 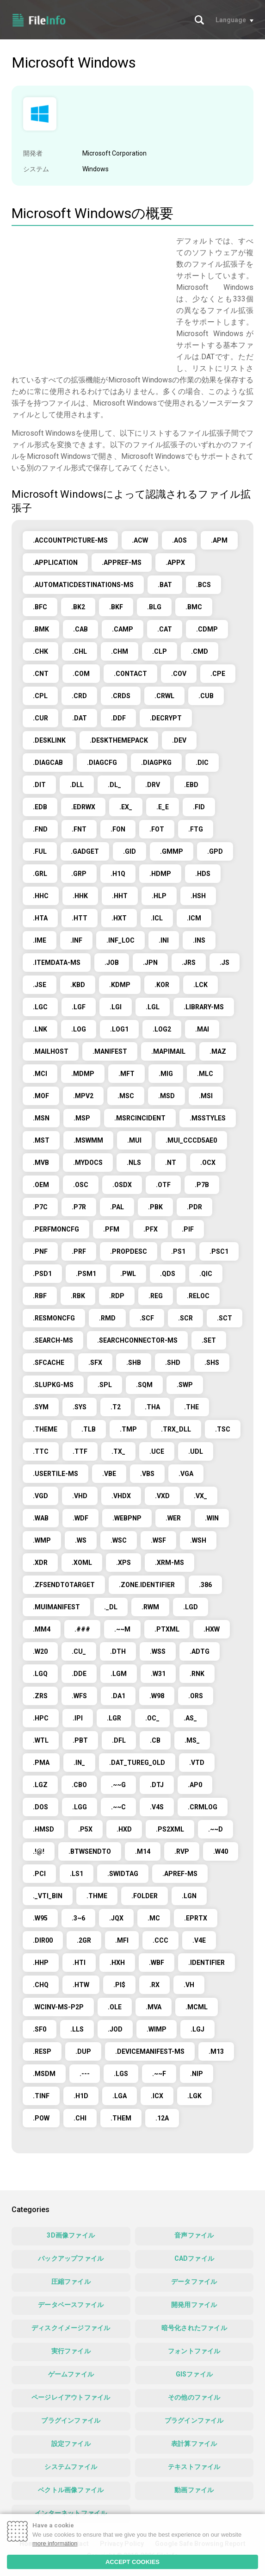 What do you see at coordinates (40, 873) in the screenshot?
I see `.GRL` at bounding box center [40, 873].